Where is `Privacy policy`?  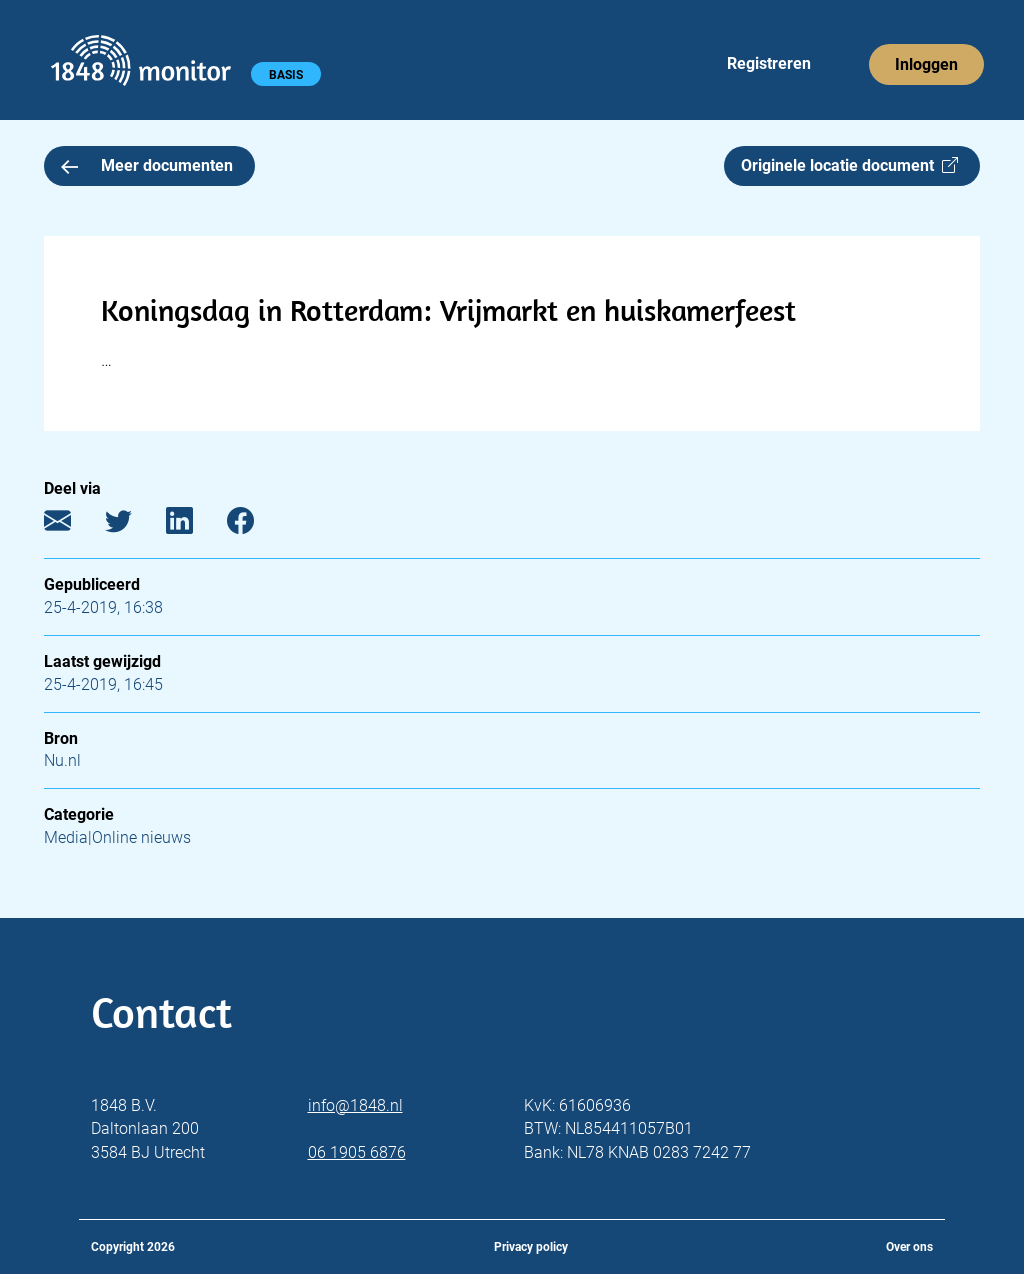
Privacy policy is located at coordinates (531, 1247).